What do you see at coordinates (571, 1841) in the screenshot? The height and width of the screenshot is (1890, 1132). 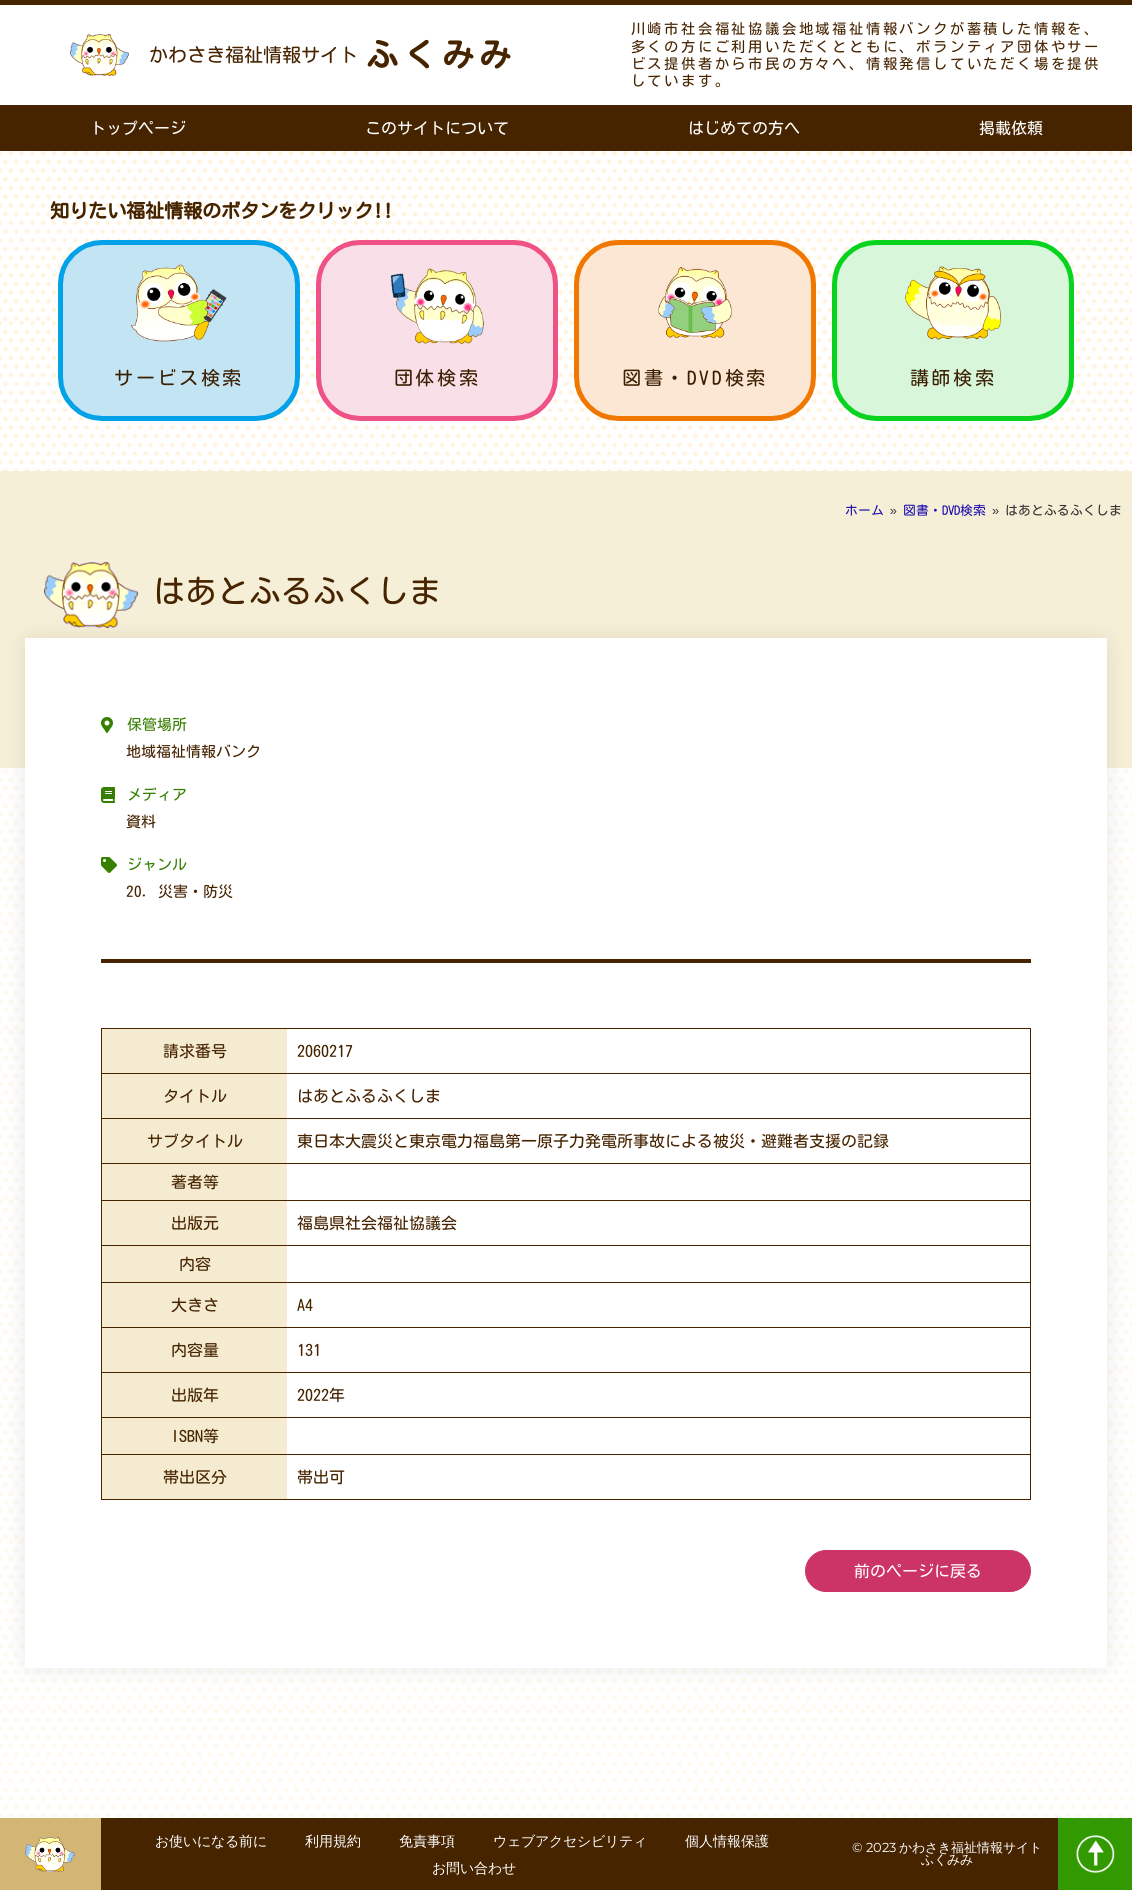 I see `ウェブアクセシビリティ` at bounding box center [571, 1841].